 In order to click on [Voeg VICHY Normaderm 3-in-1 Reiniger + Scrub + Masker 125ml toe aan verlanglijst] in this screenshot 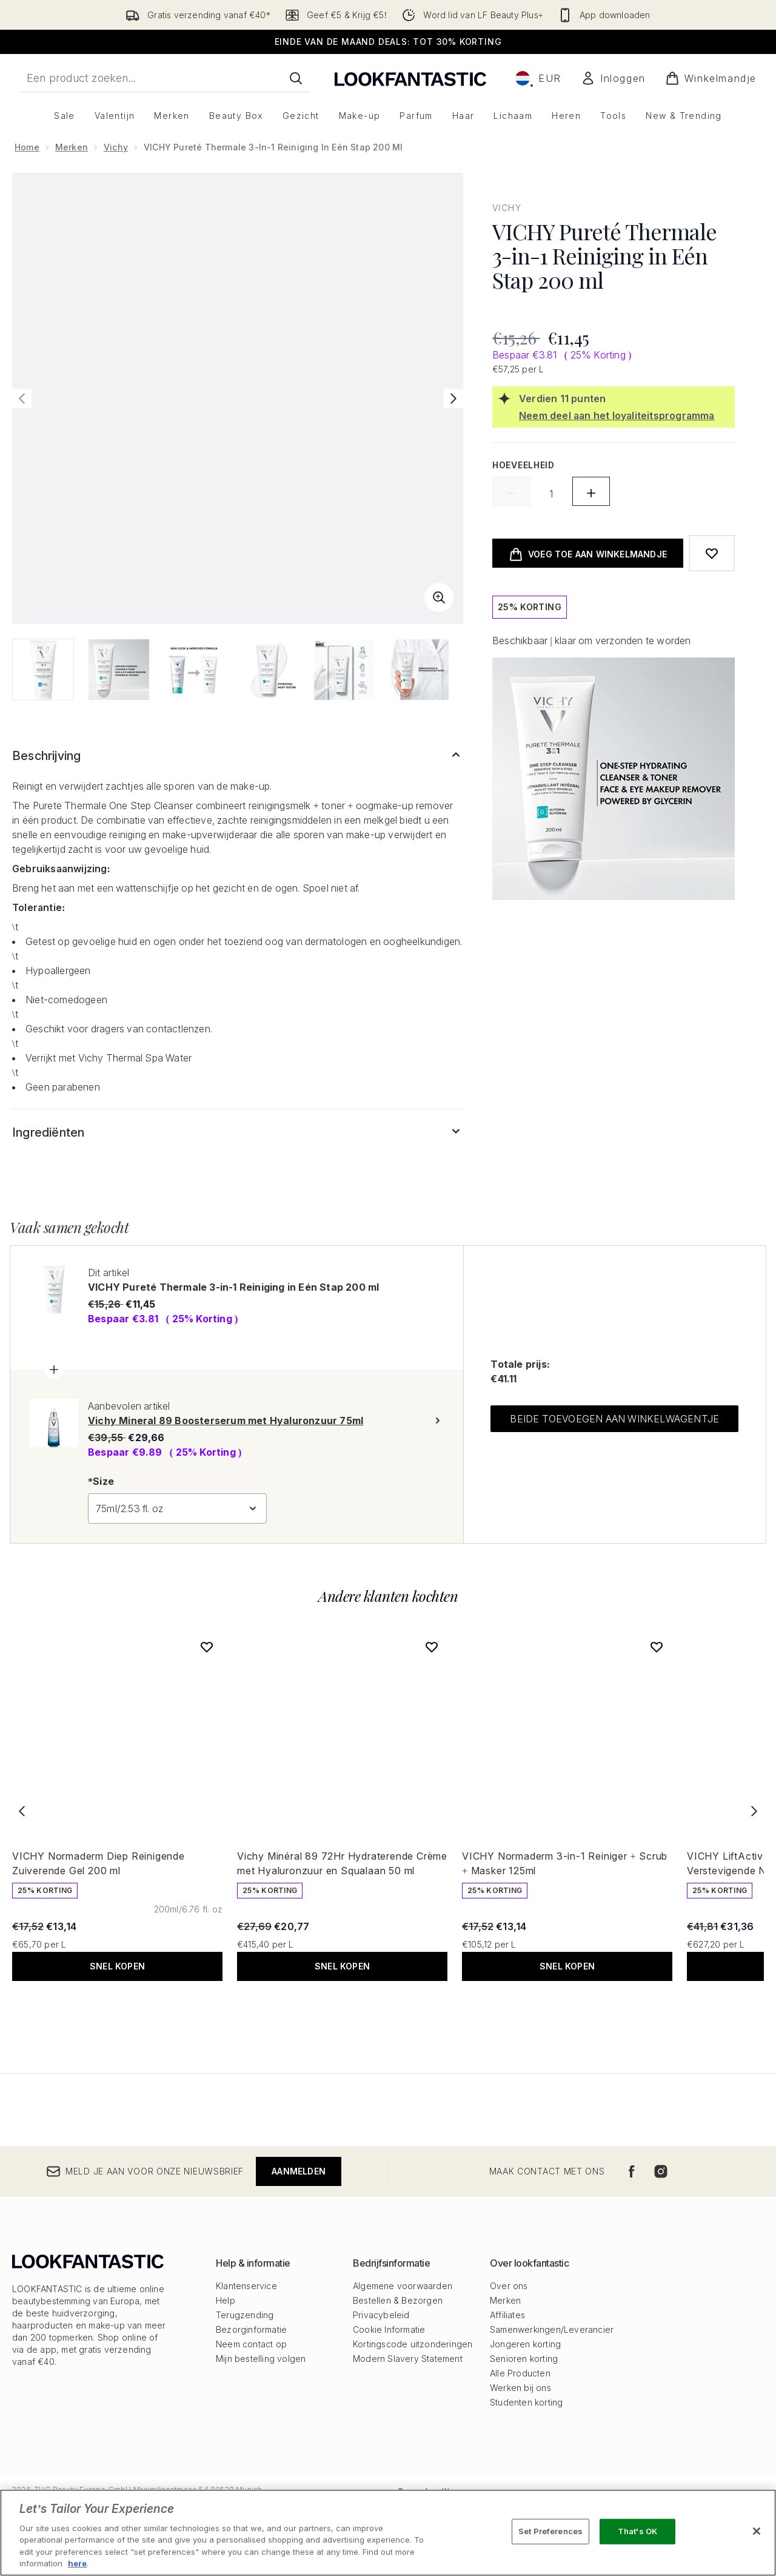, I will do `click(656, 1646)`.